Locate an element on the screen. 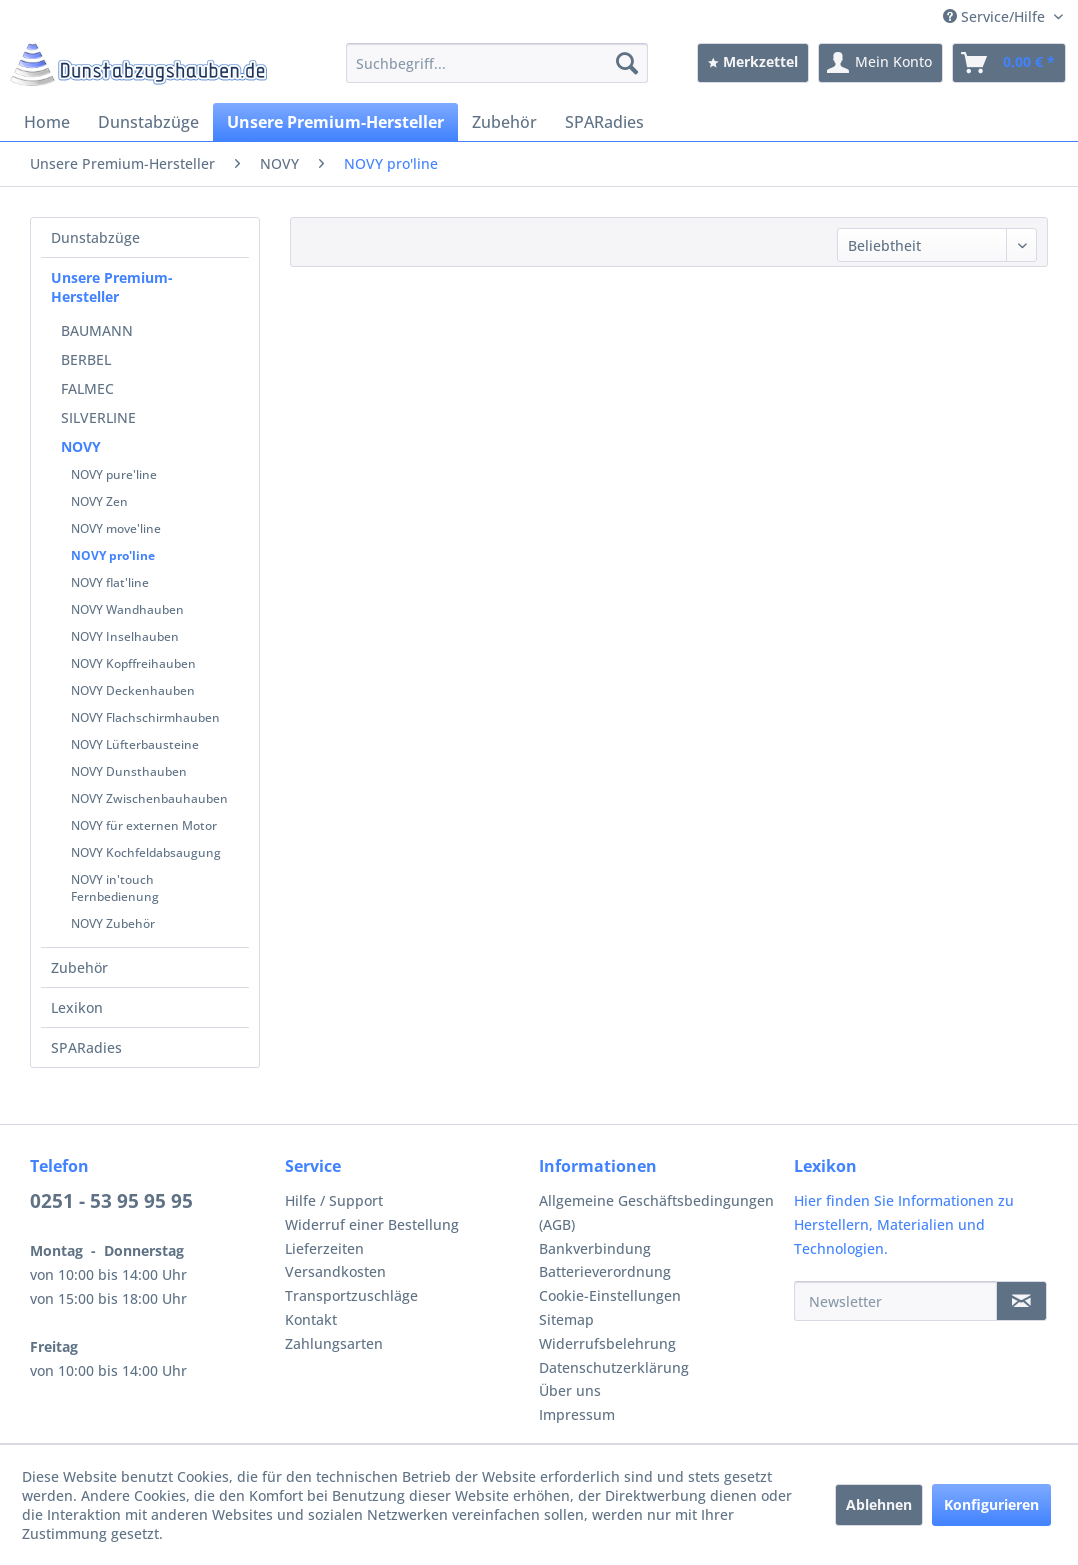  [Home] is located at coordinates (47, 122).